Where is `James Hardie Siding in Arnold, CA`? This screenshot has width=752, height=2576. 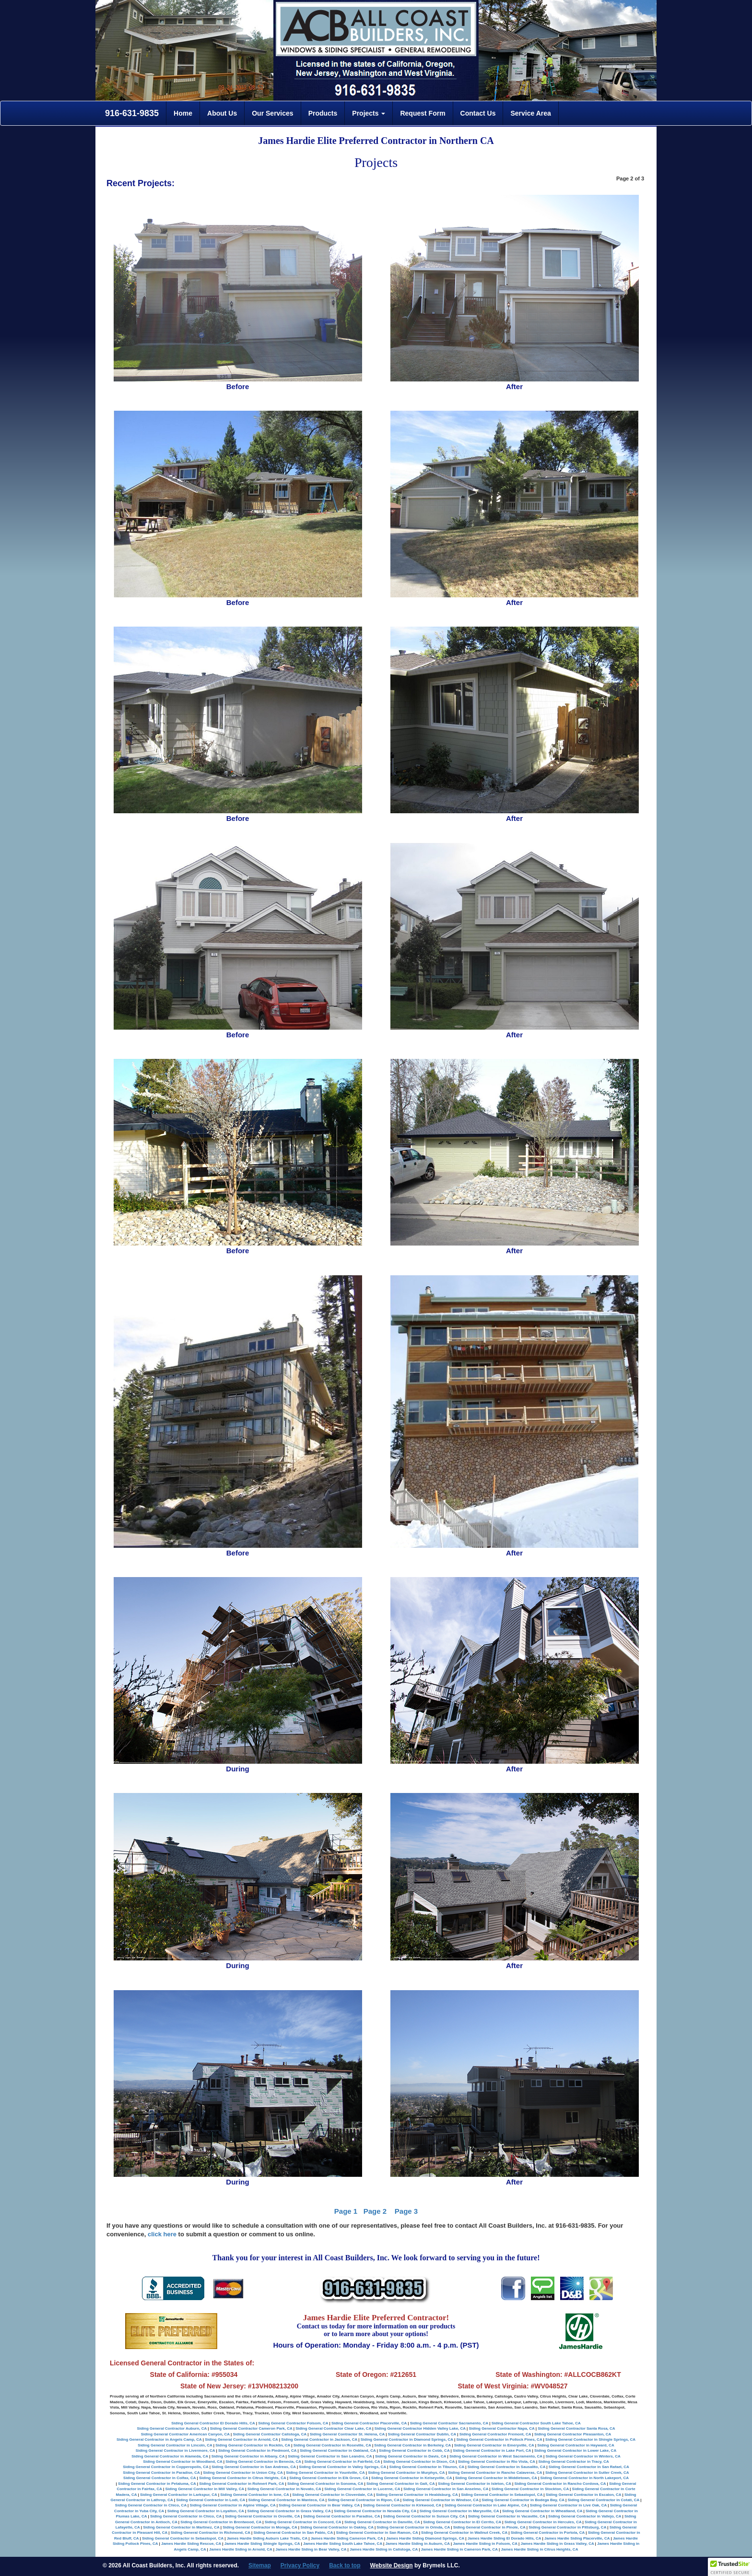 James Hardie Siding in Arnold, CA is located at coordinates (240, 2549).